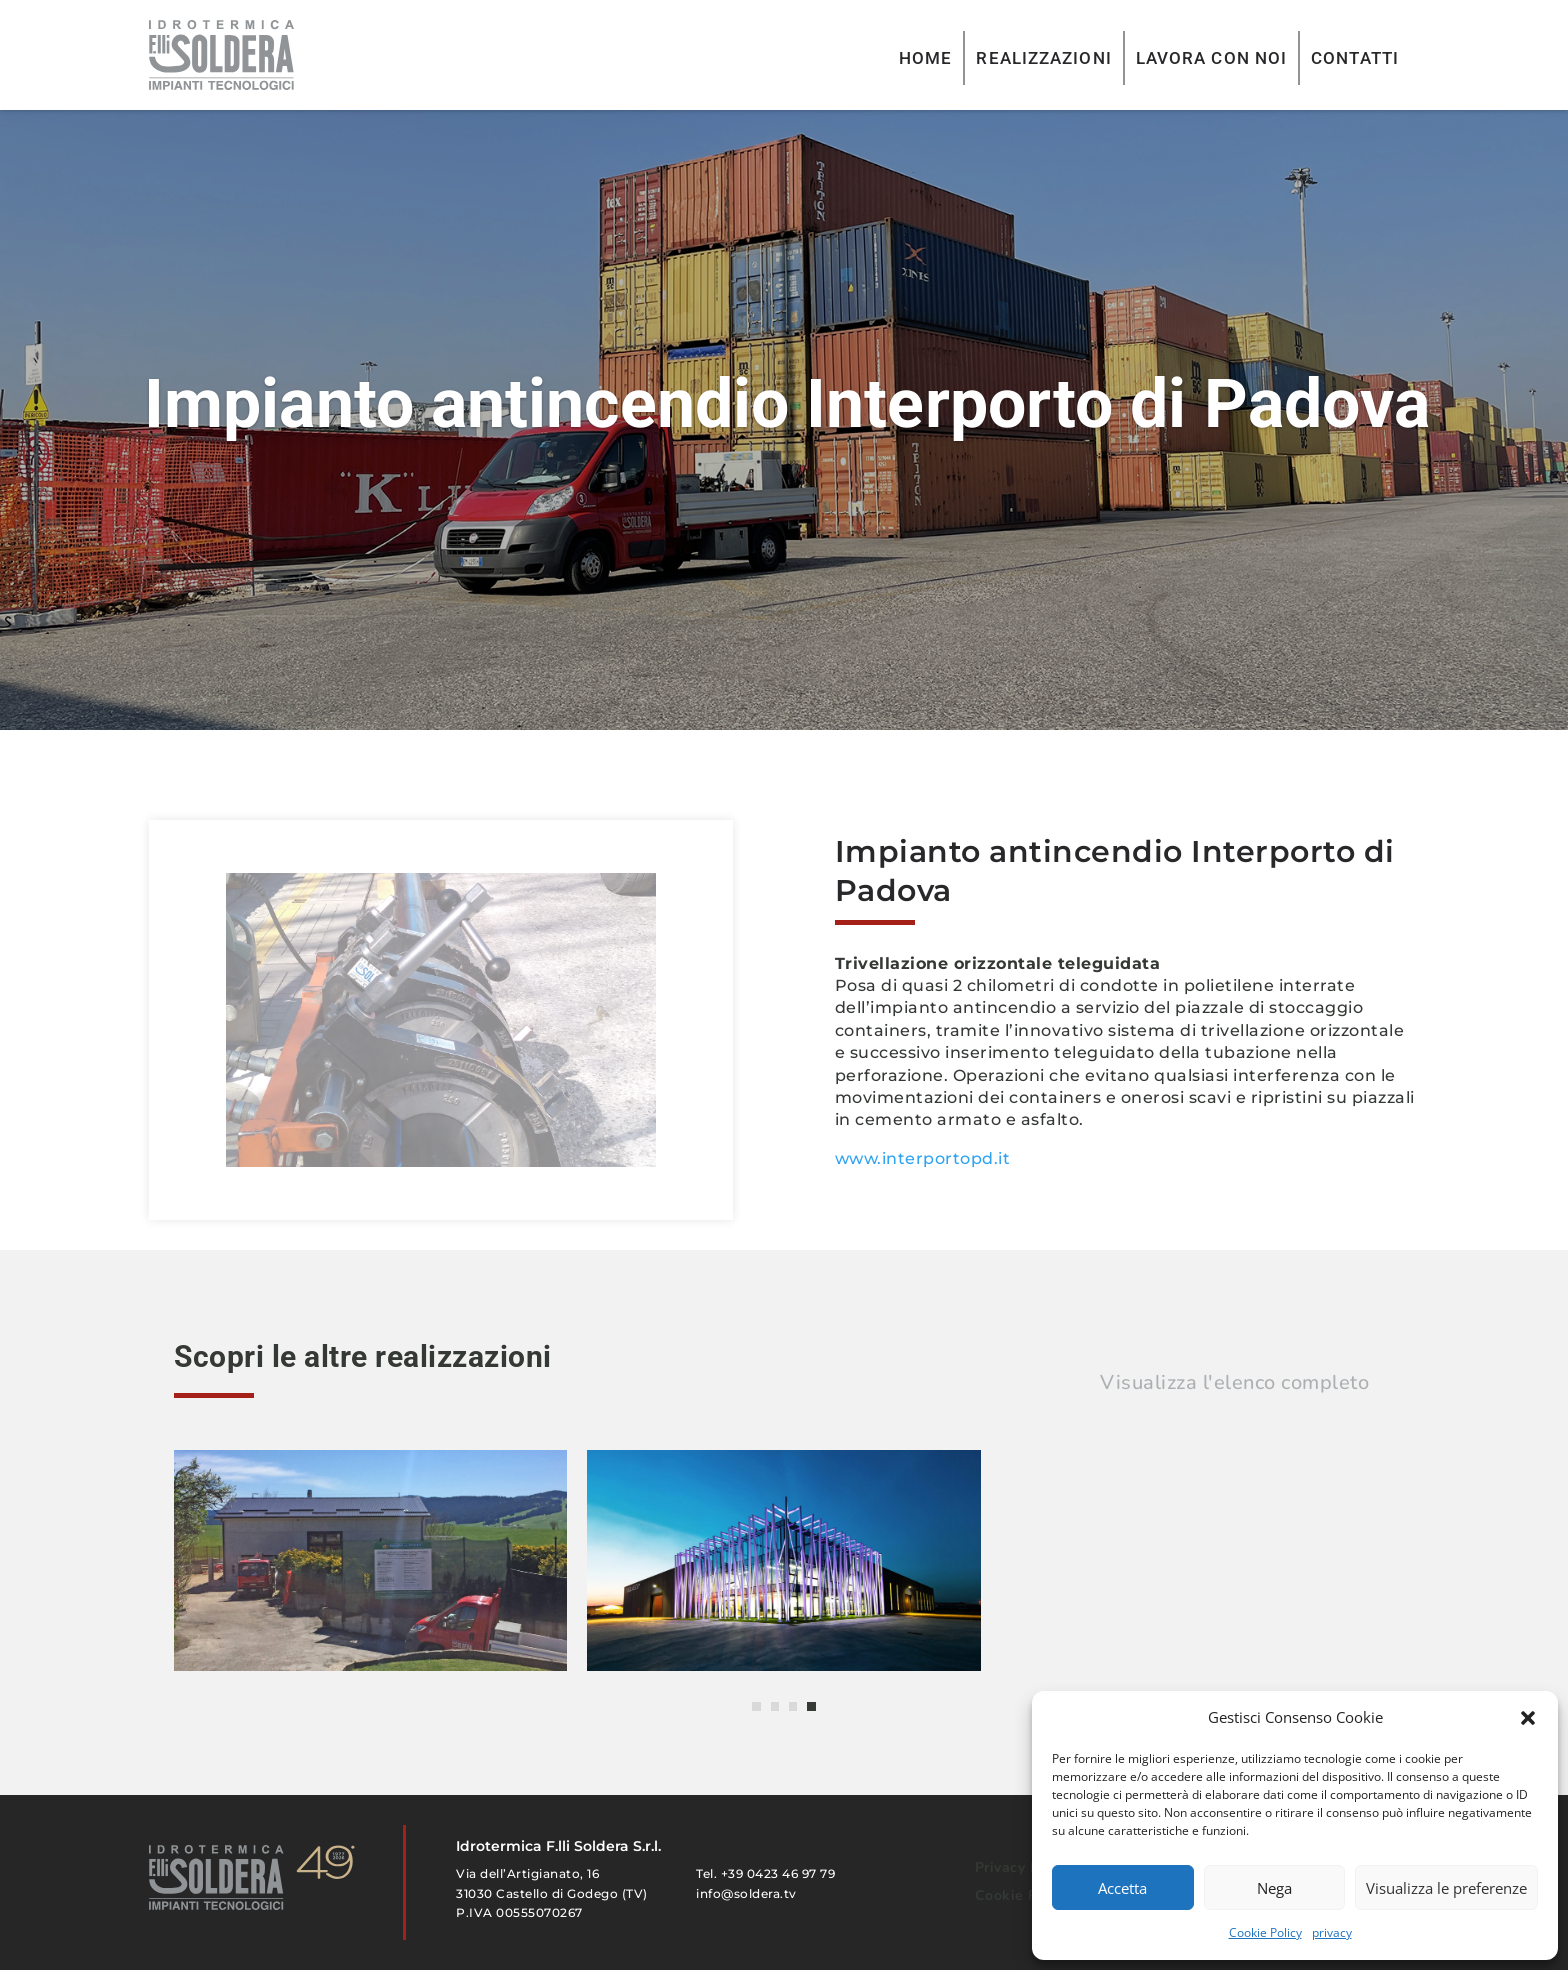 The image size is (1568, 1970). What do you see at coordinates (1446, 1888) in the screenshot?
I see `Visualizza le preferenze` at bounding box center [1446, 1888].